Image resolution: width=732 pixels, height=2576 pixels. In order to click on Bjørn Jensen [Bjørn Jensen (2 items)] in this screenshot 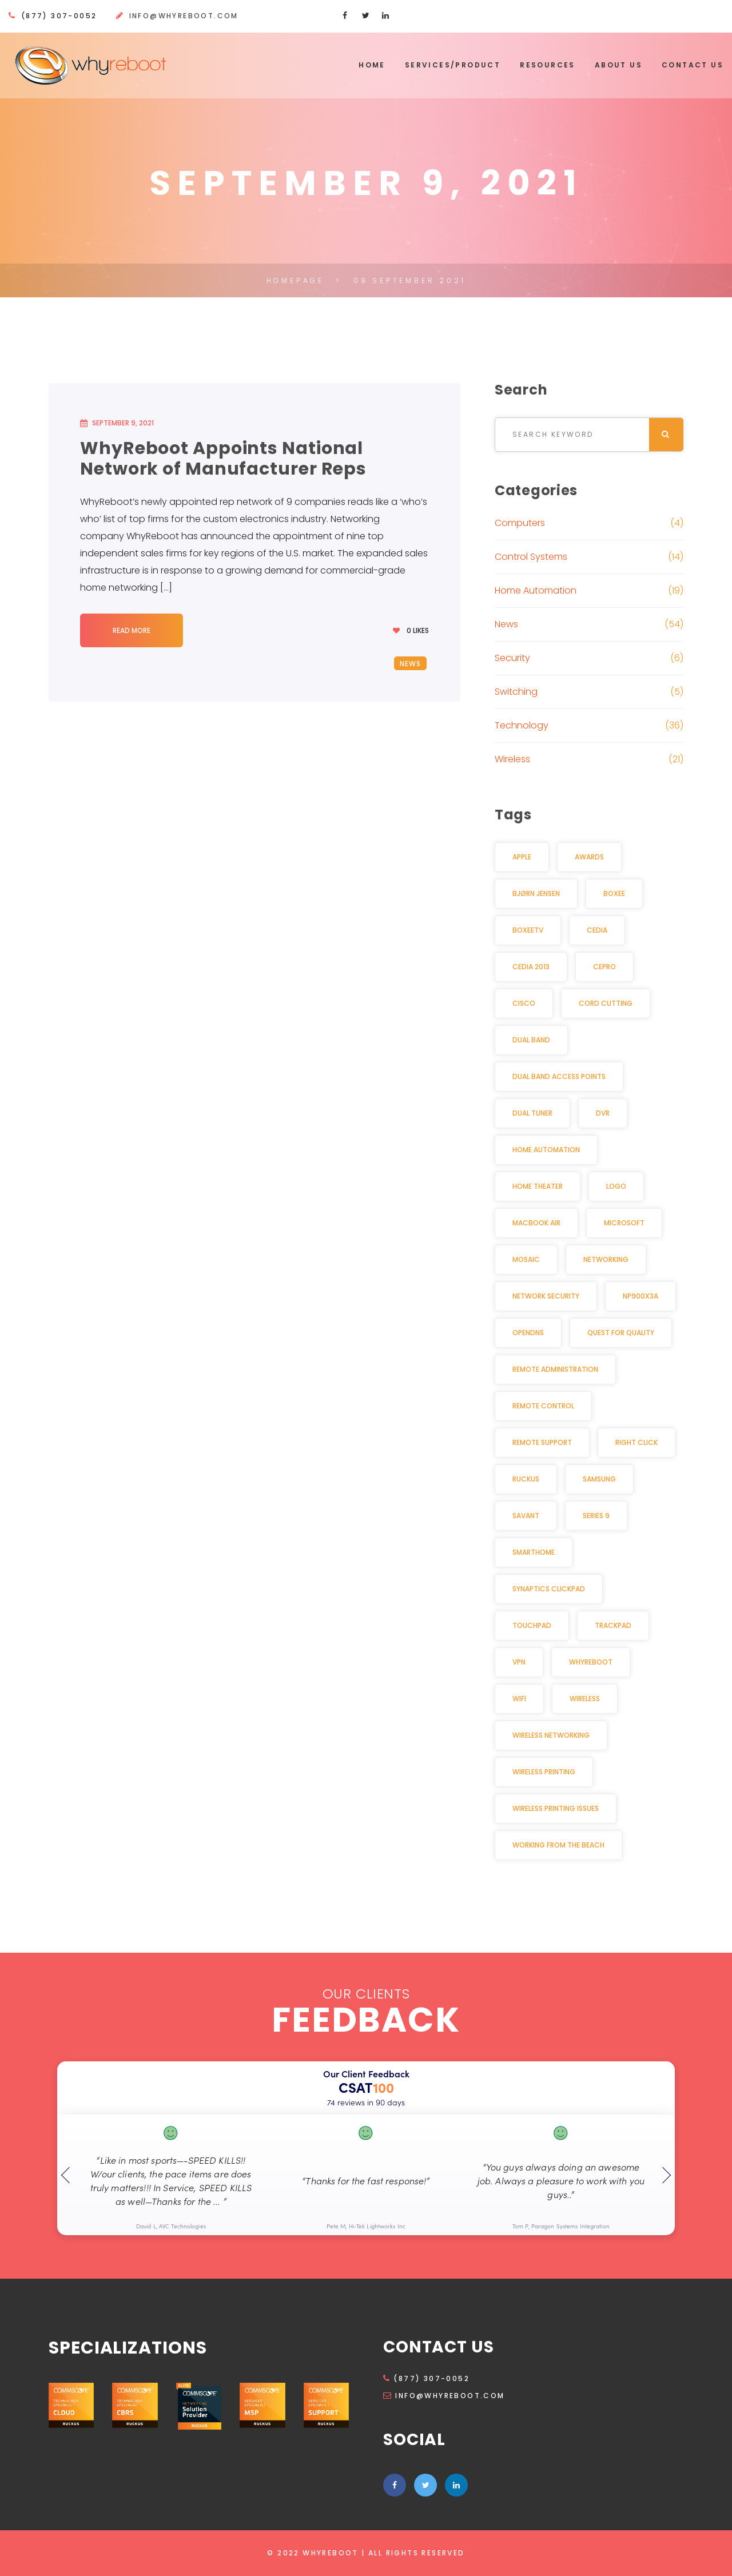, I will do `click(536, 893)`.